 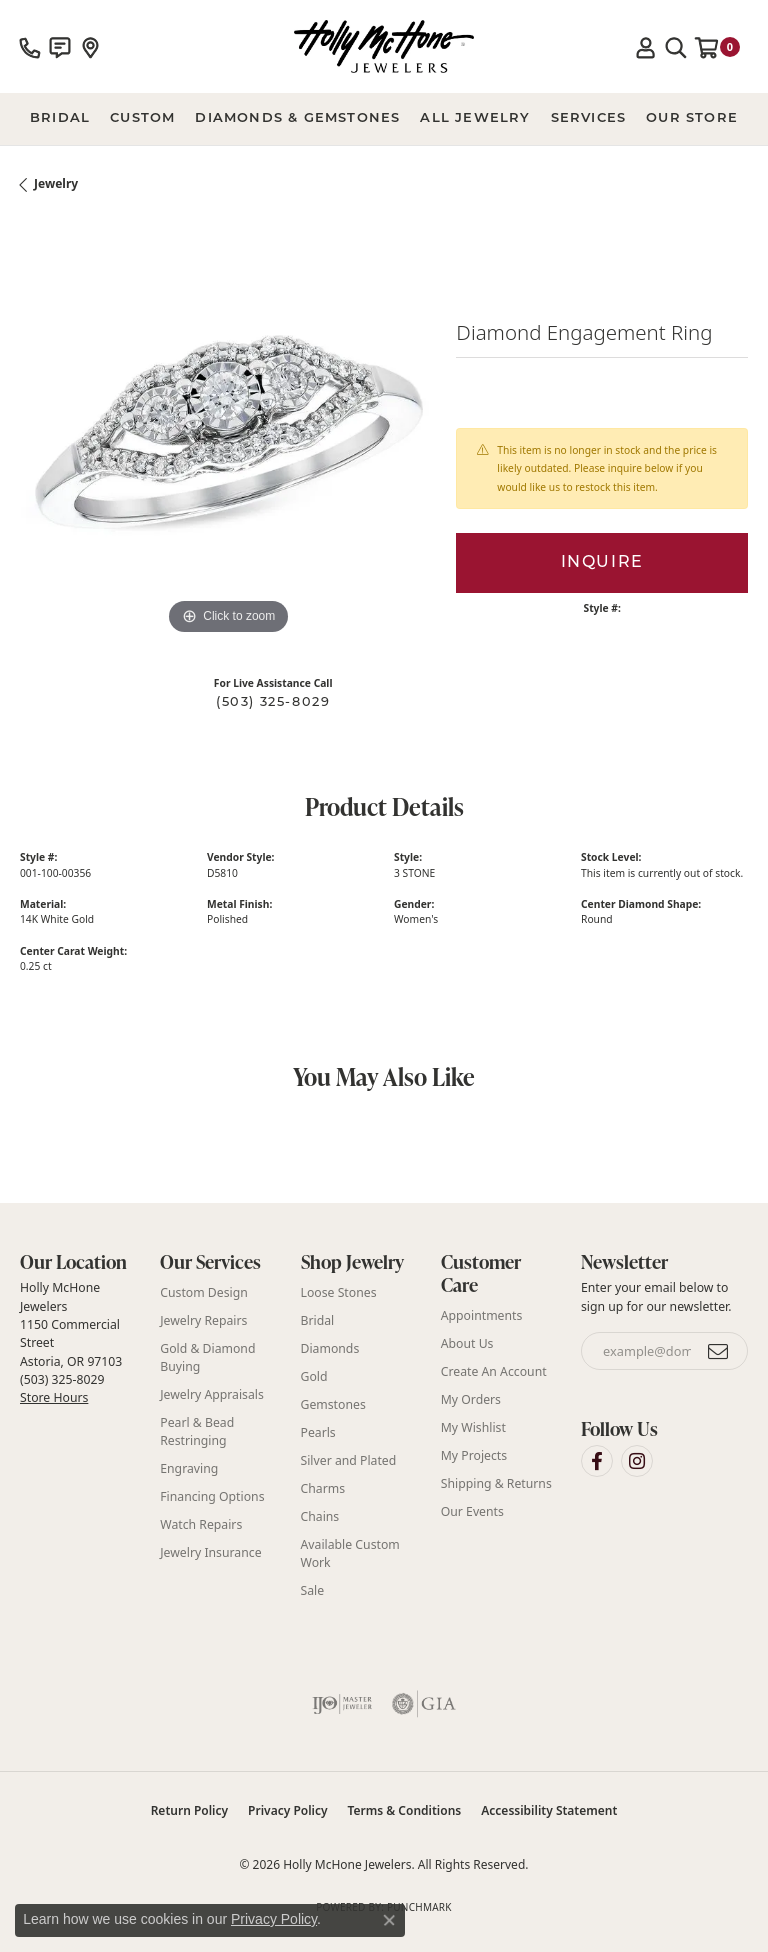 What do you see at coordinates (467, 1343) in the screenshot?
I see `About Us` at bounding box center [467, 1343].